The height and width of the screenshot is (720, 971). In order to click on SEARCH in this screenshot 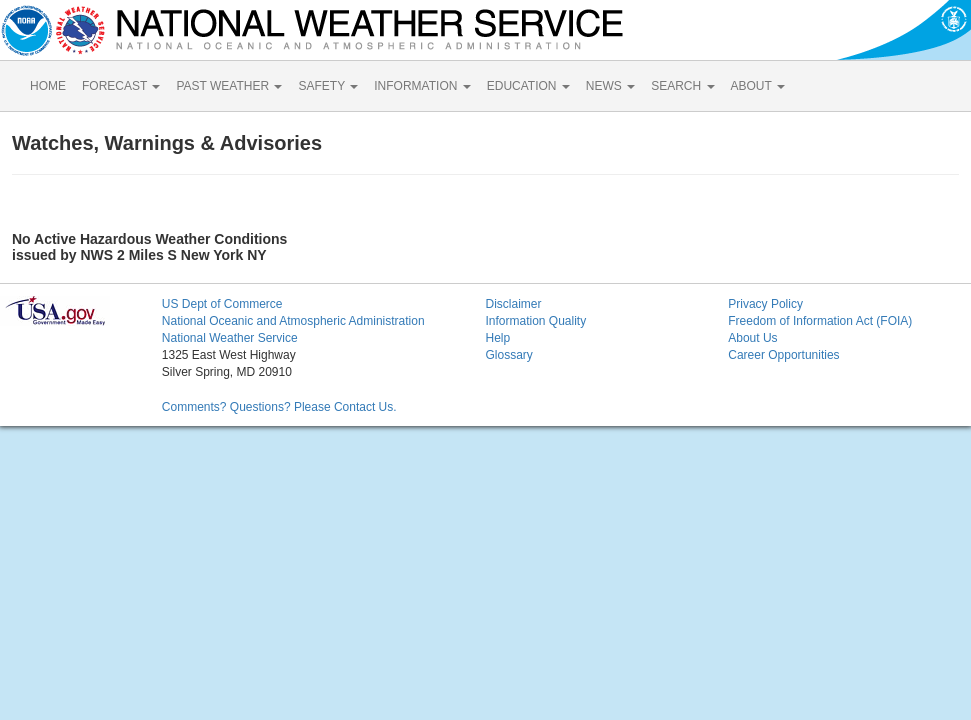, I will do `click(682, 86)`.